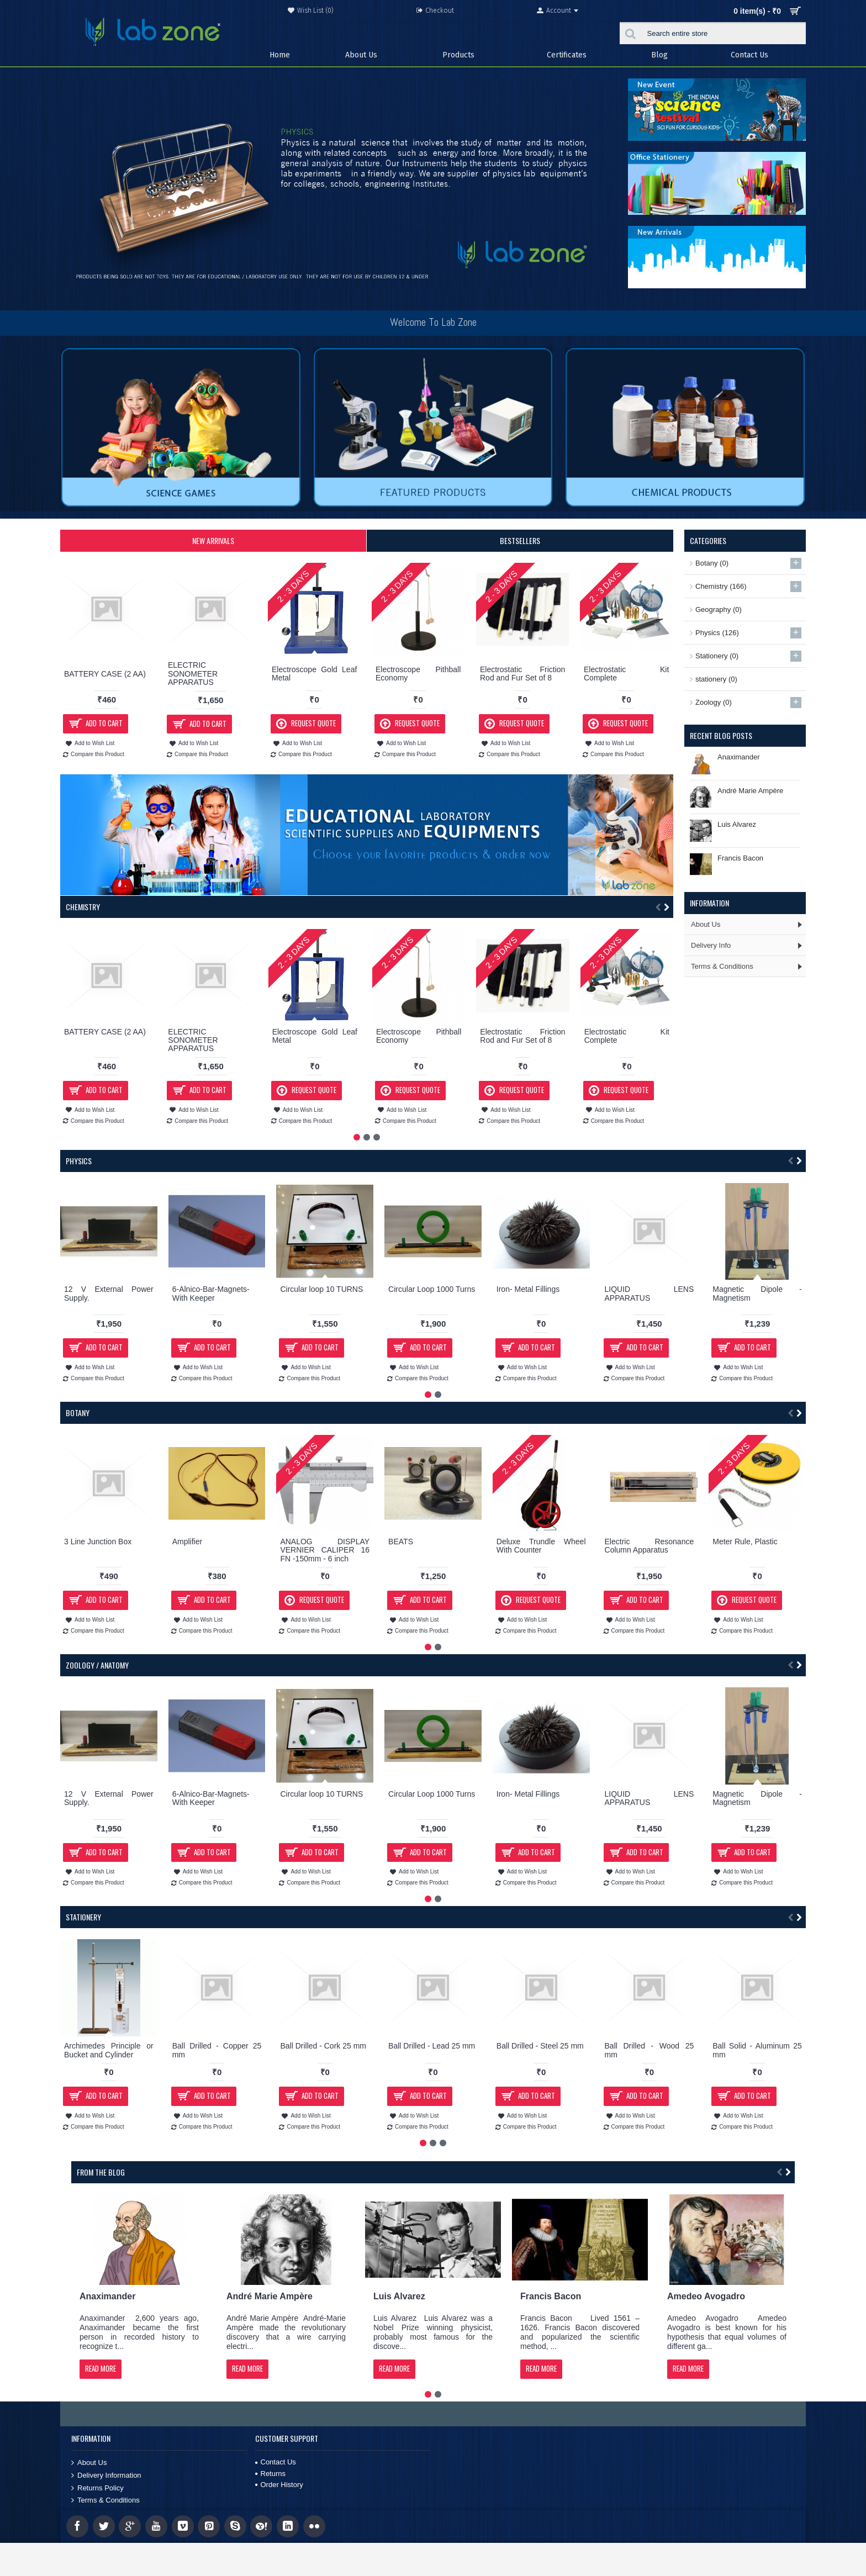 The image size is (866, 2576). Describe the element at coordinates (77, 1412) in the screenshot. I see `Botany` at that location.